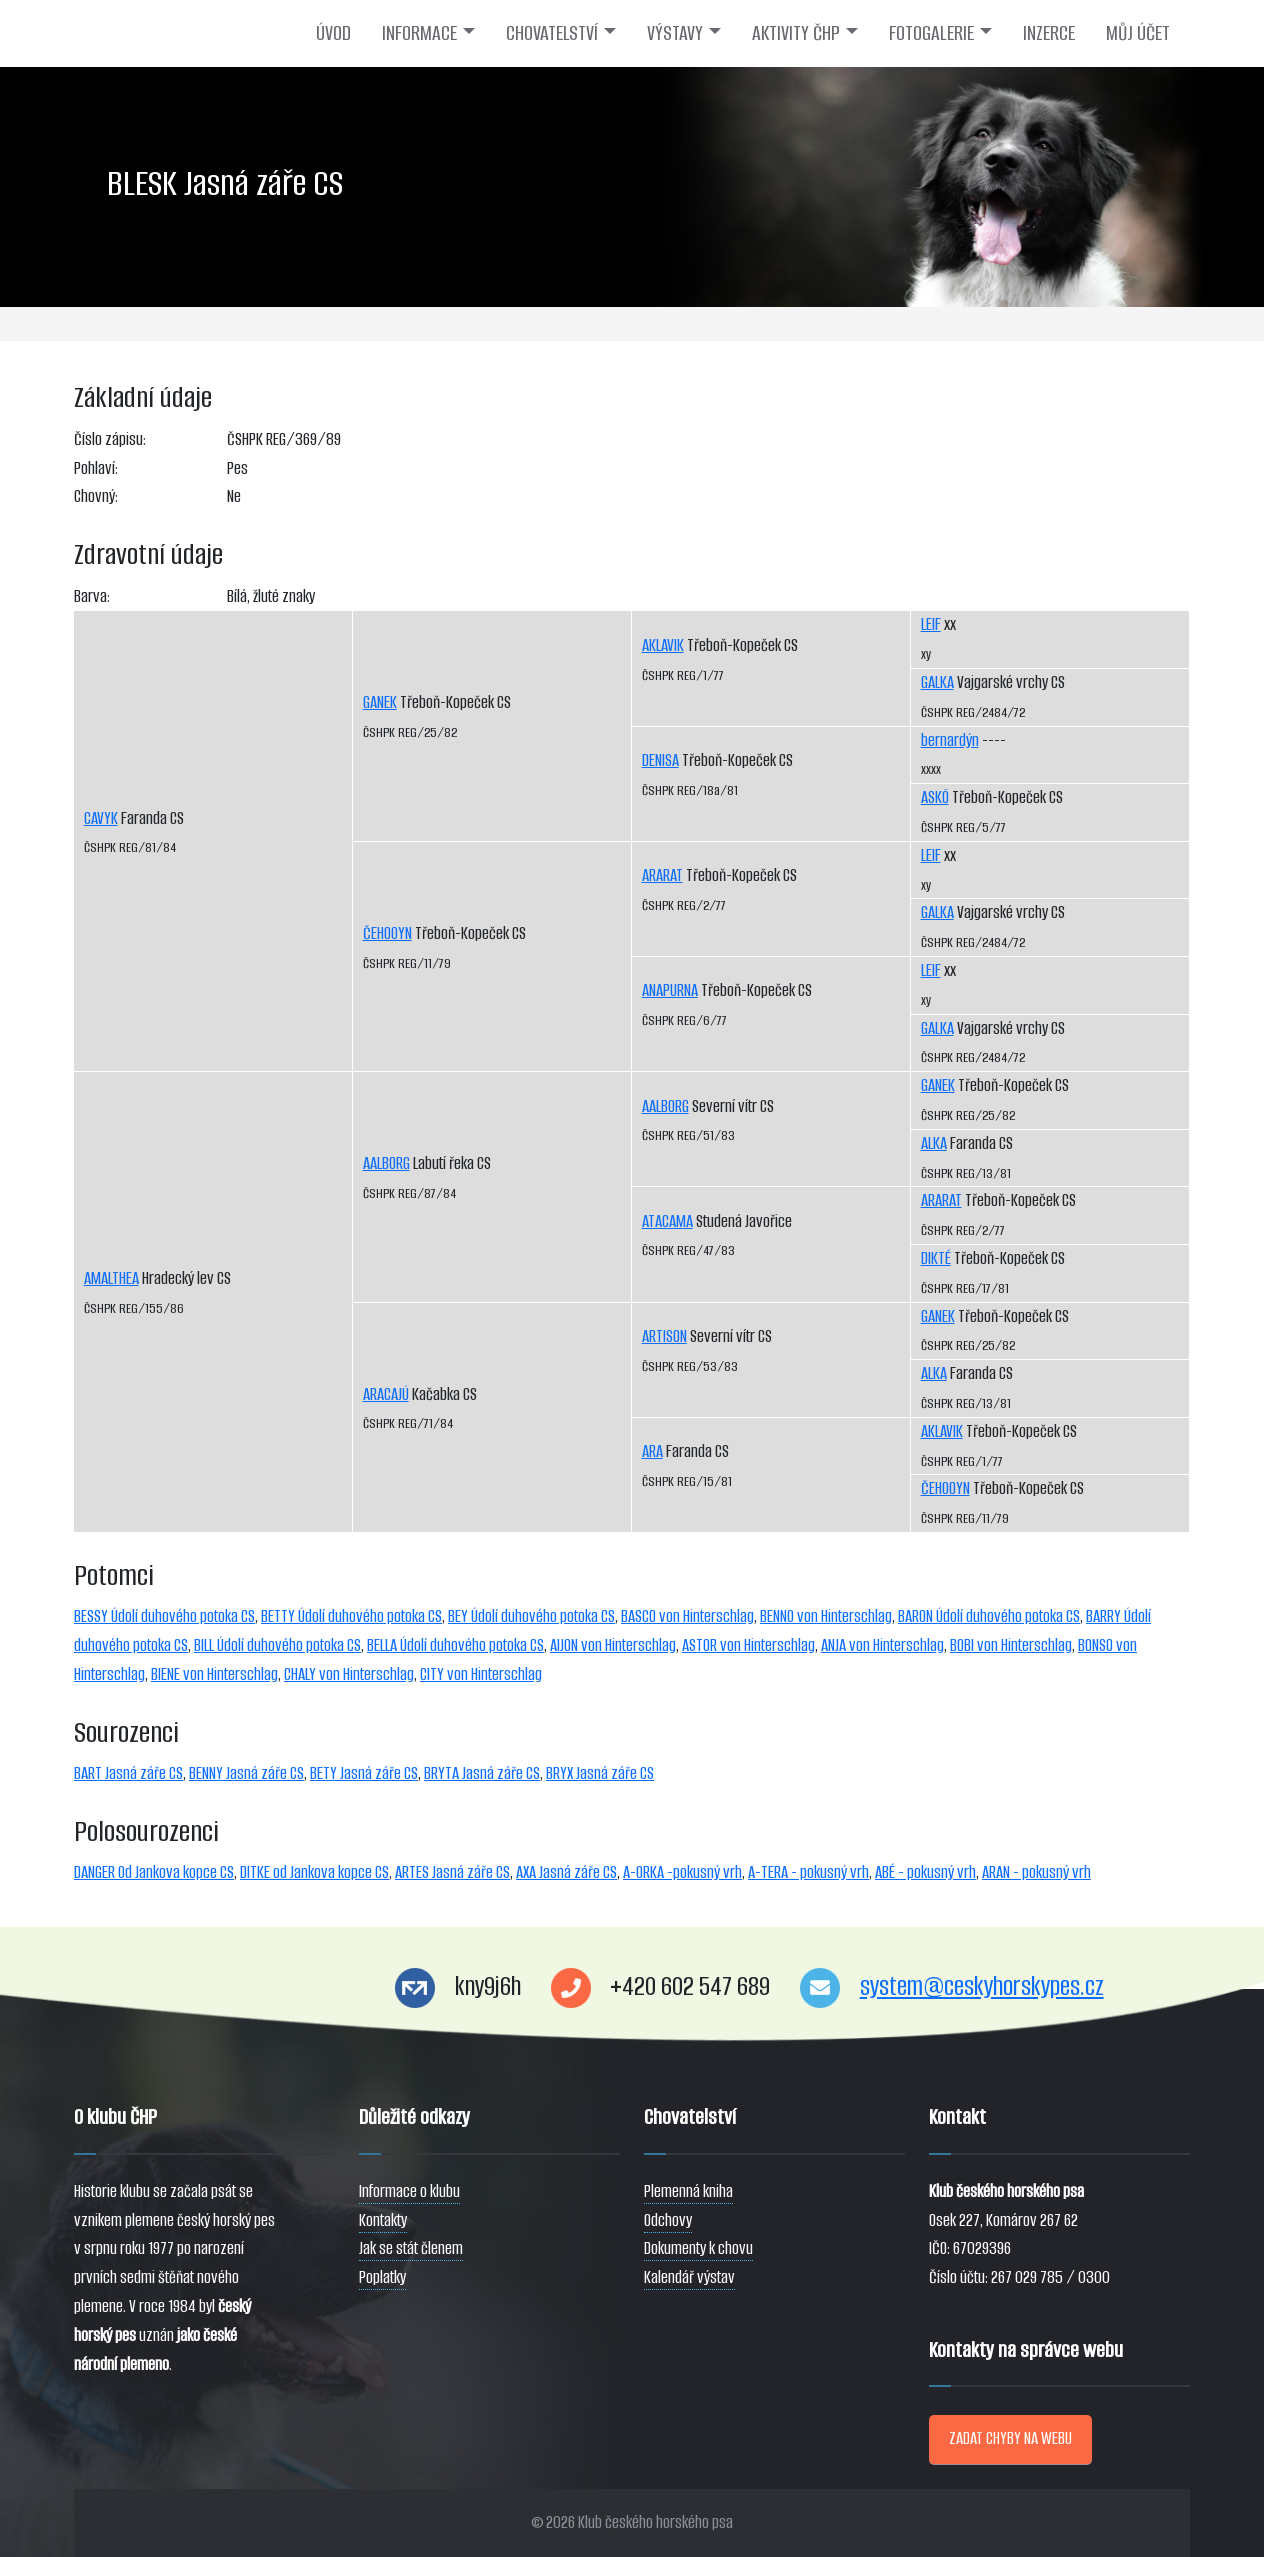 The image size is (1264, 2557). What do you see at coordinates (1049, 33) in the screenshot?
I see `INZERCE` at bounding box center [1049, 33].